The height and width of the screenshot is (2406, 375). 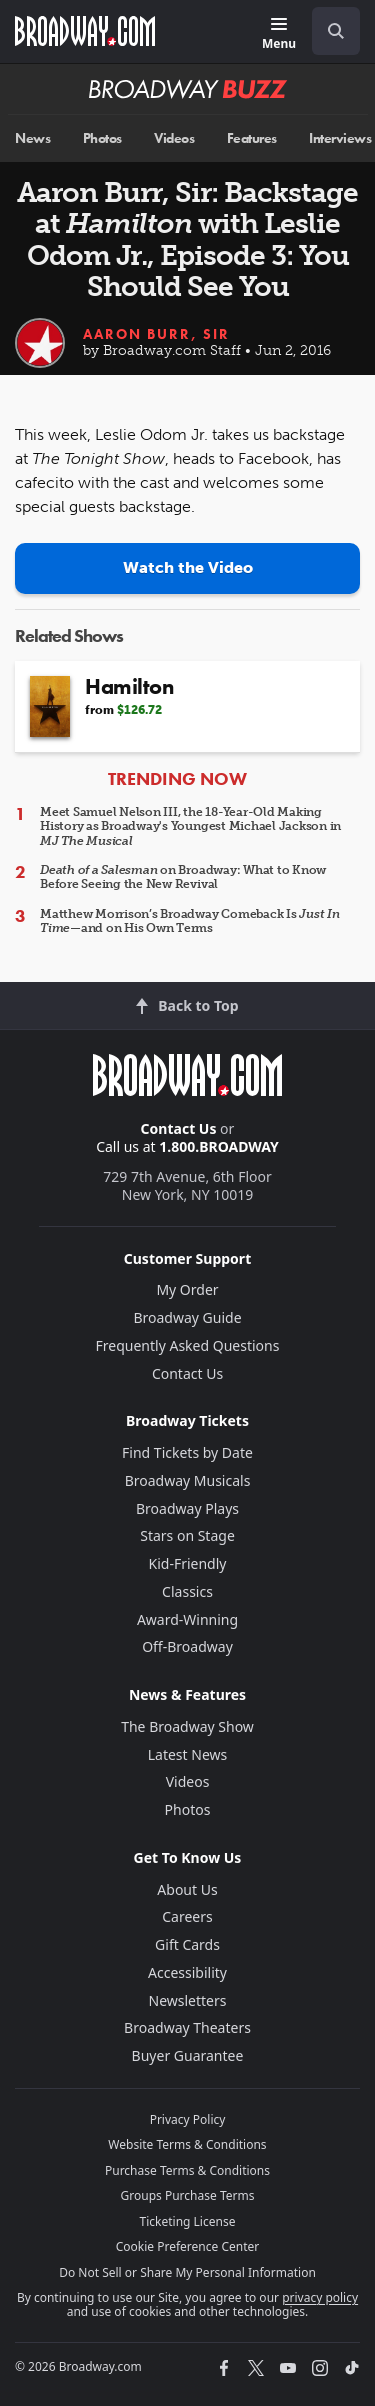 What do you see at coordinates (187, 2027) in the screenshot?
I see `Broadway Theaters` at bounding box center [187, 2027].